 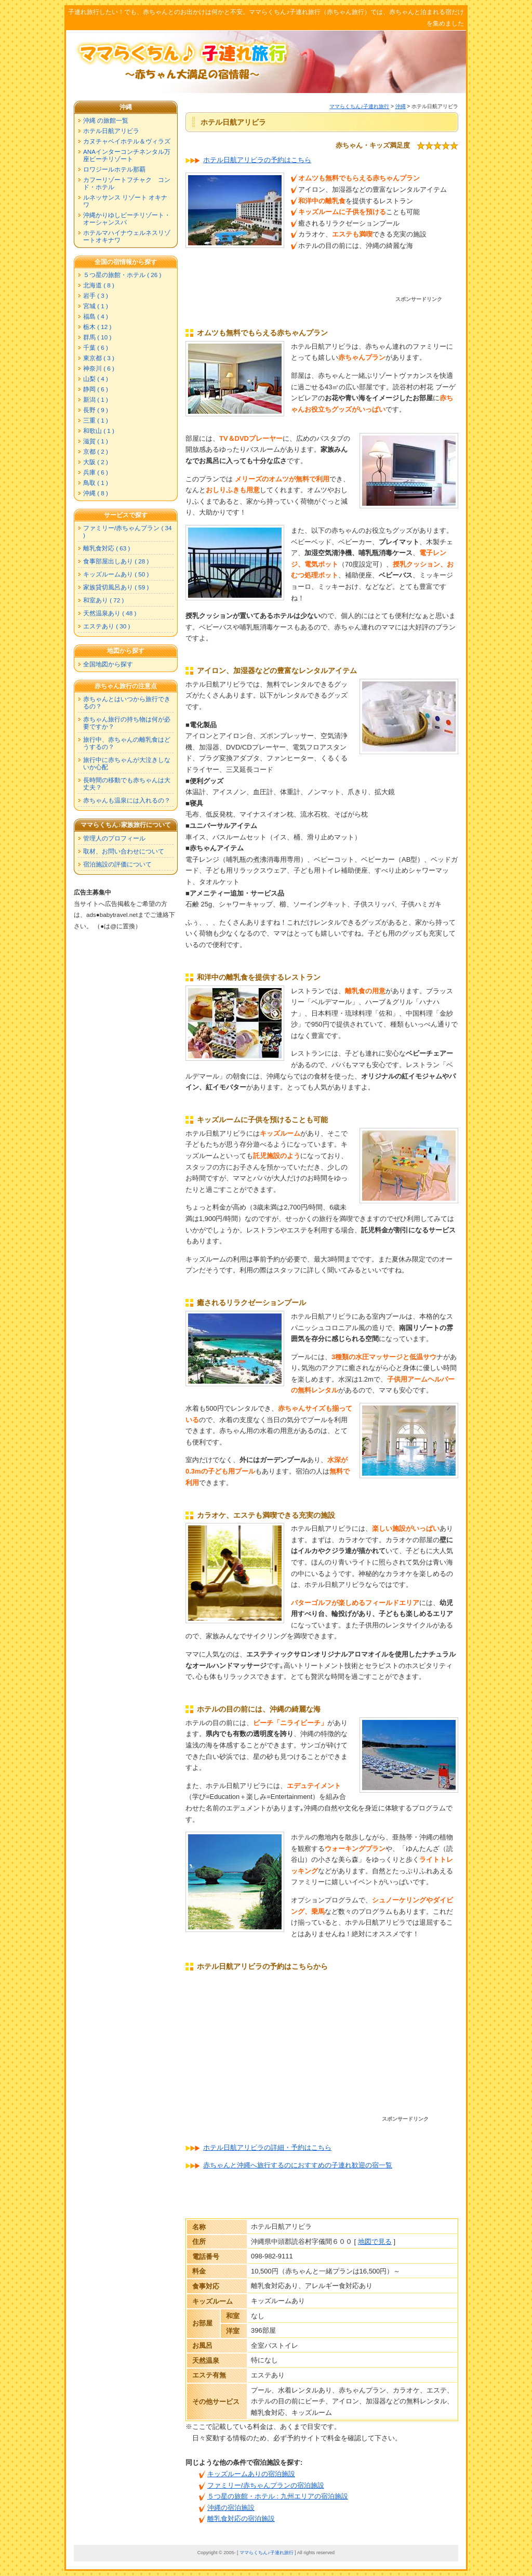 I want to click on 三重 ( 1 ), so click(x=95, y=420).